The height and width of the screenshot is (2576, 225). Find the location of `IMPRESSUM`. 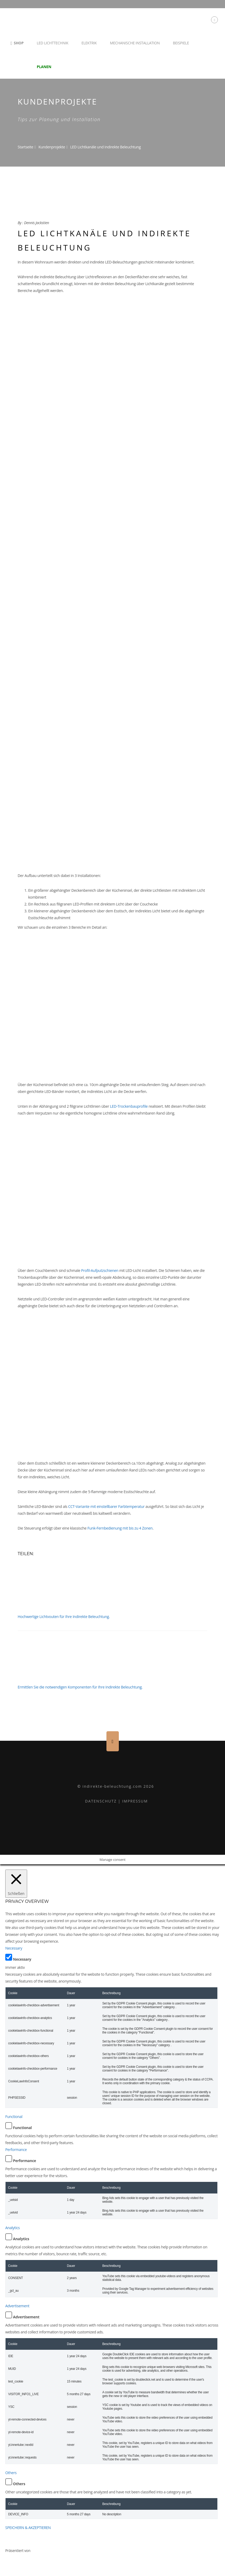

IMPRESSUM is located at coordinates (135, 1801).